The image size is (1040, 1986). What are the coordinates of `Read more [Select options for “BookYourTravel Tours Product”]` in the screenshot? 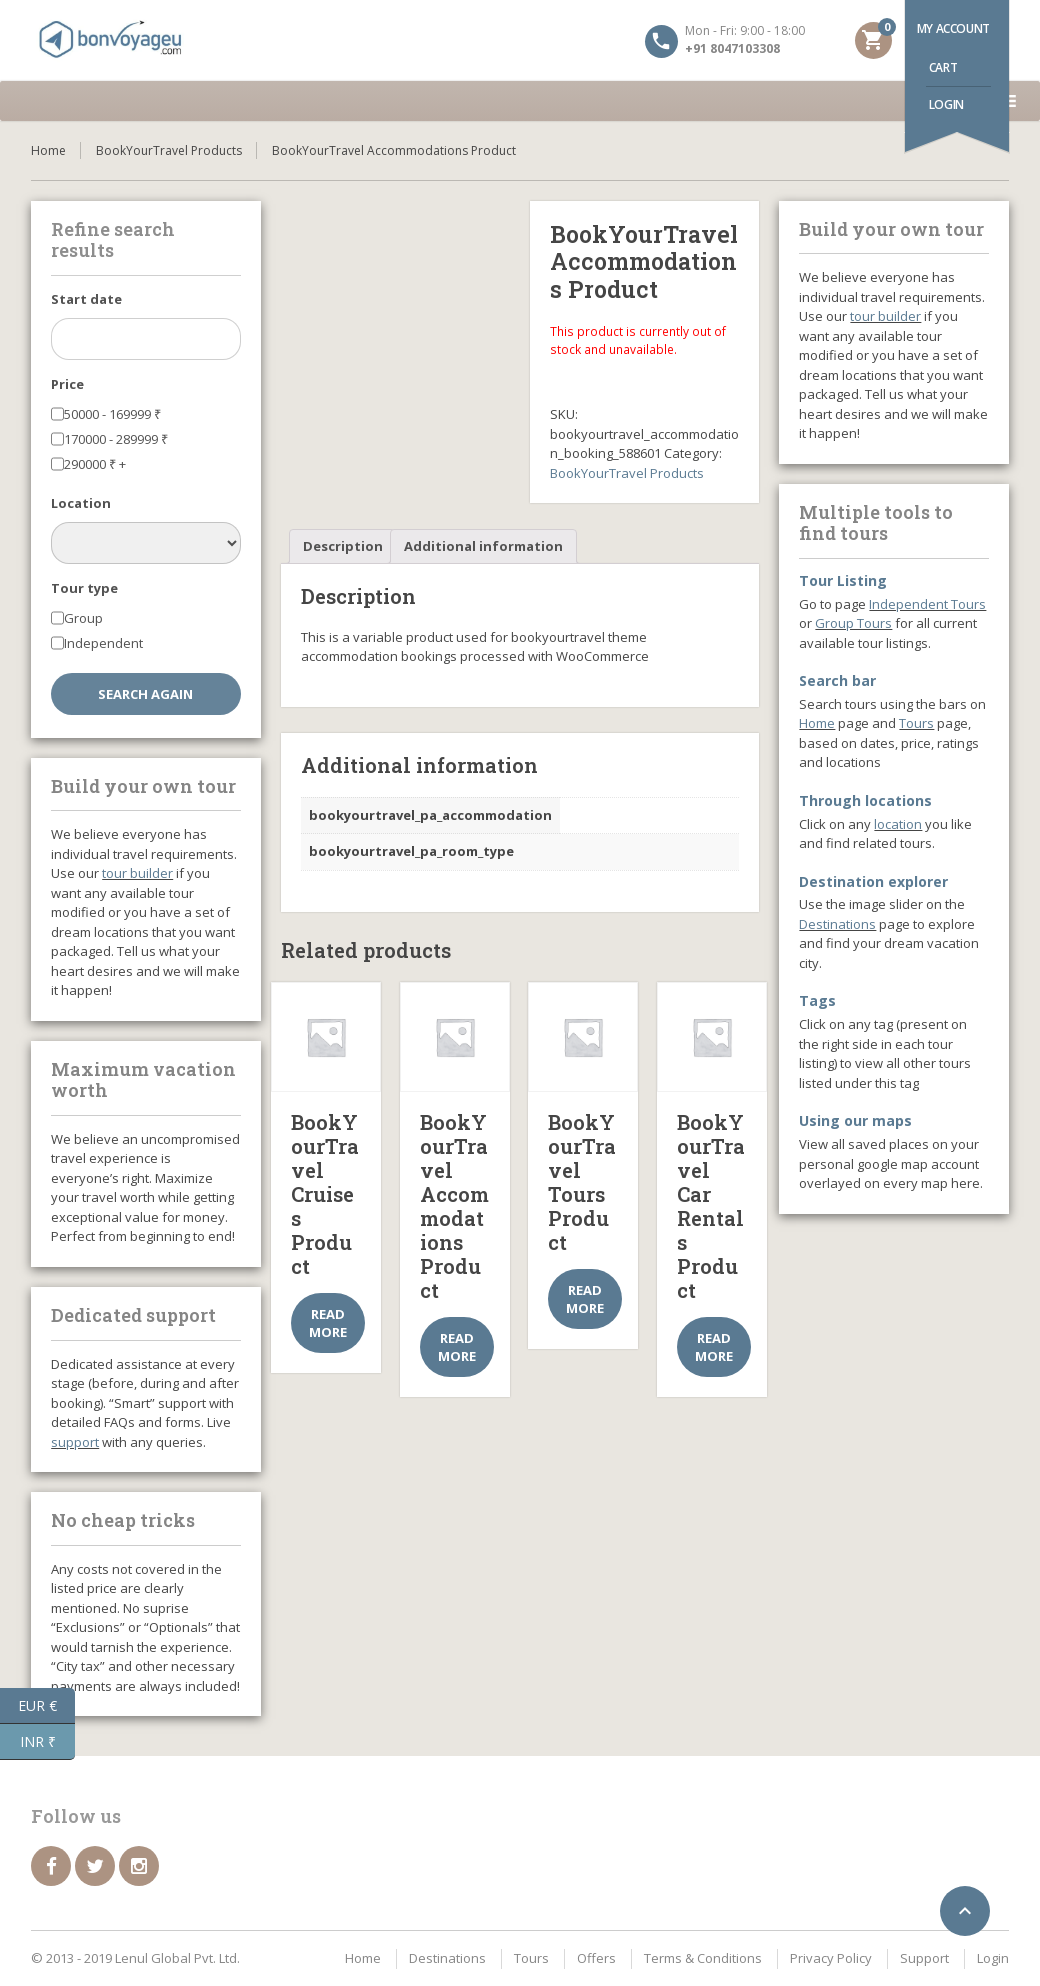 It's located at (585, 1299).